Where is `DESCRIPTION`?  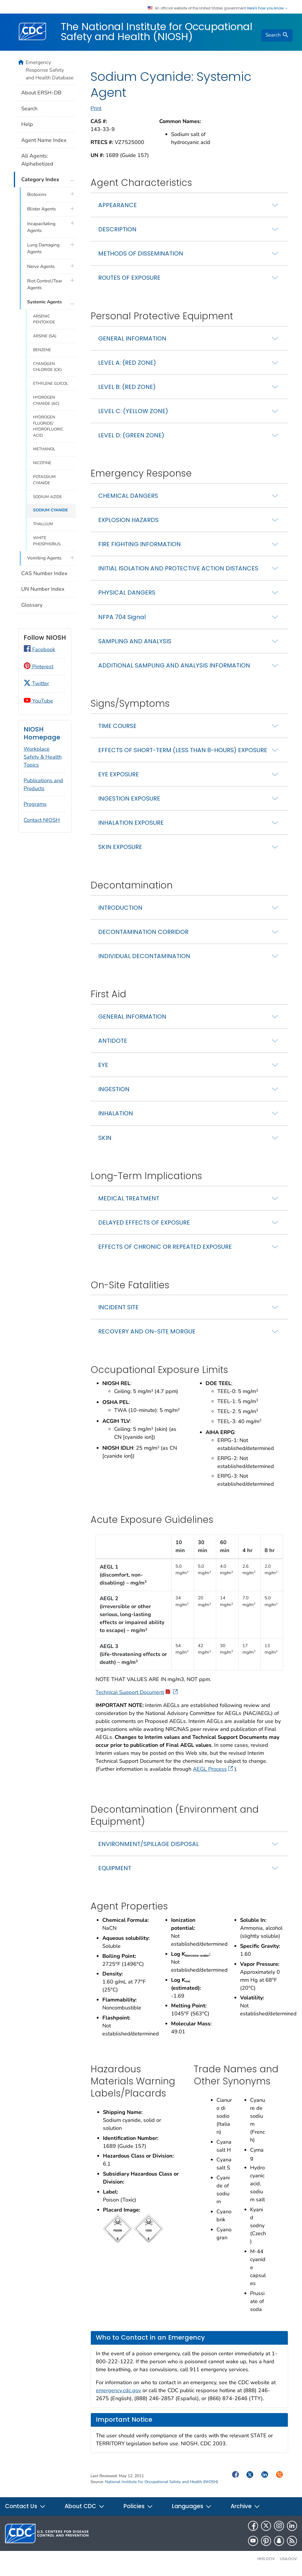 DESCRIPTION is located at coordinates (117, 233).